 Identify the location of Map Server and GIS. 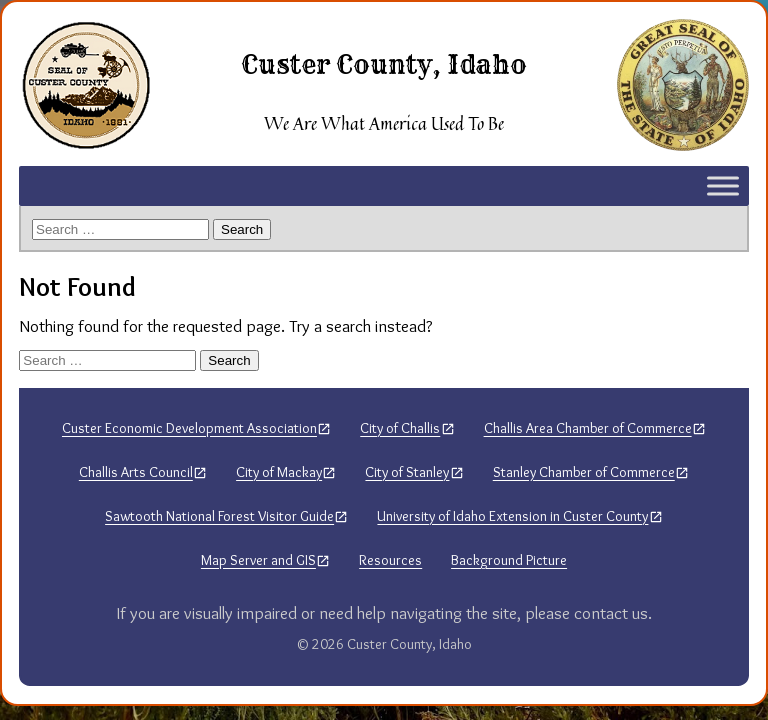
(258, 560).